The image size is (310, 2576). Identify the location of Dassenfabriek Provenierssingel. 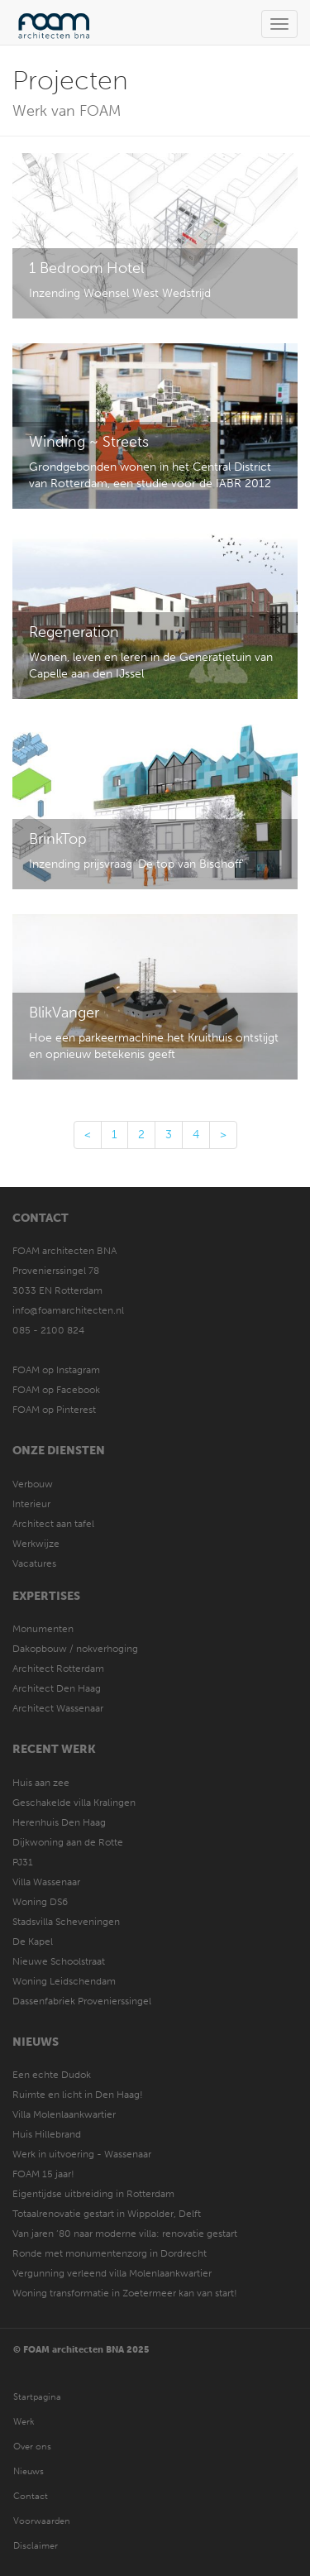
(81, 2001).